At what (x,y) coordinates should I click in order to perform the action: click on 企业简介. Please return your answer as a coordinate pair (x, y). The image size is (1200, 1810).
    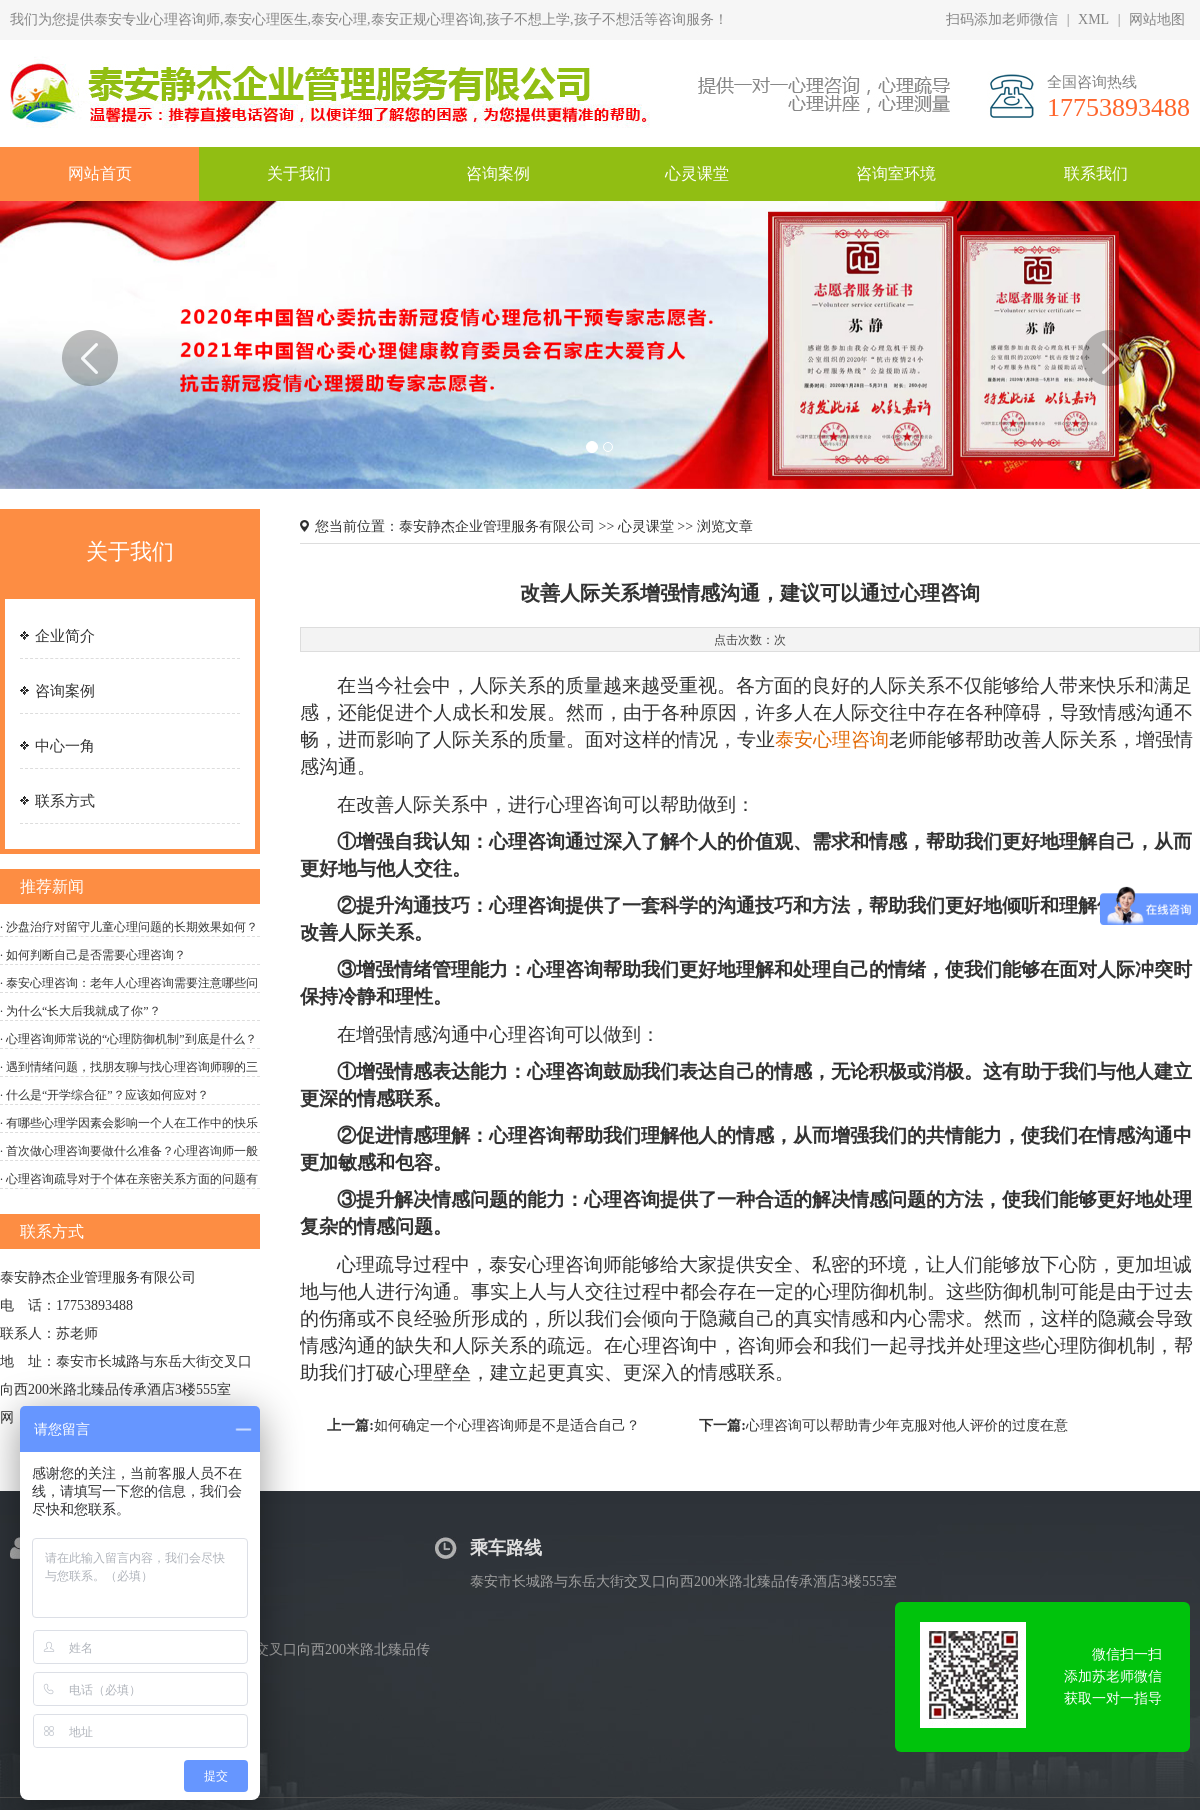
    Looking at the image, I should click on (65, 636).